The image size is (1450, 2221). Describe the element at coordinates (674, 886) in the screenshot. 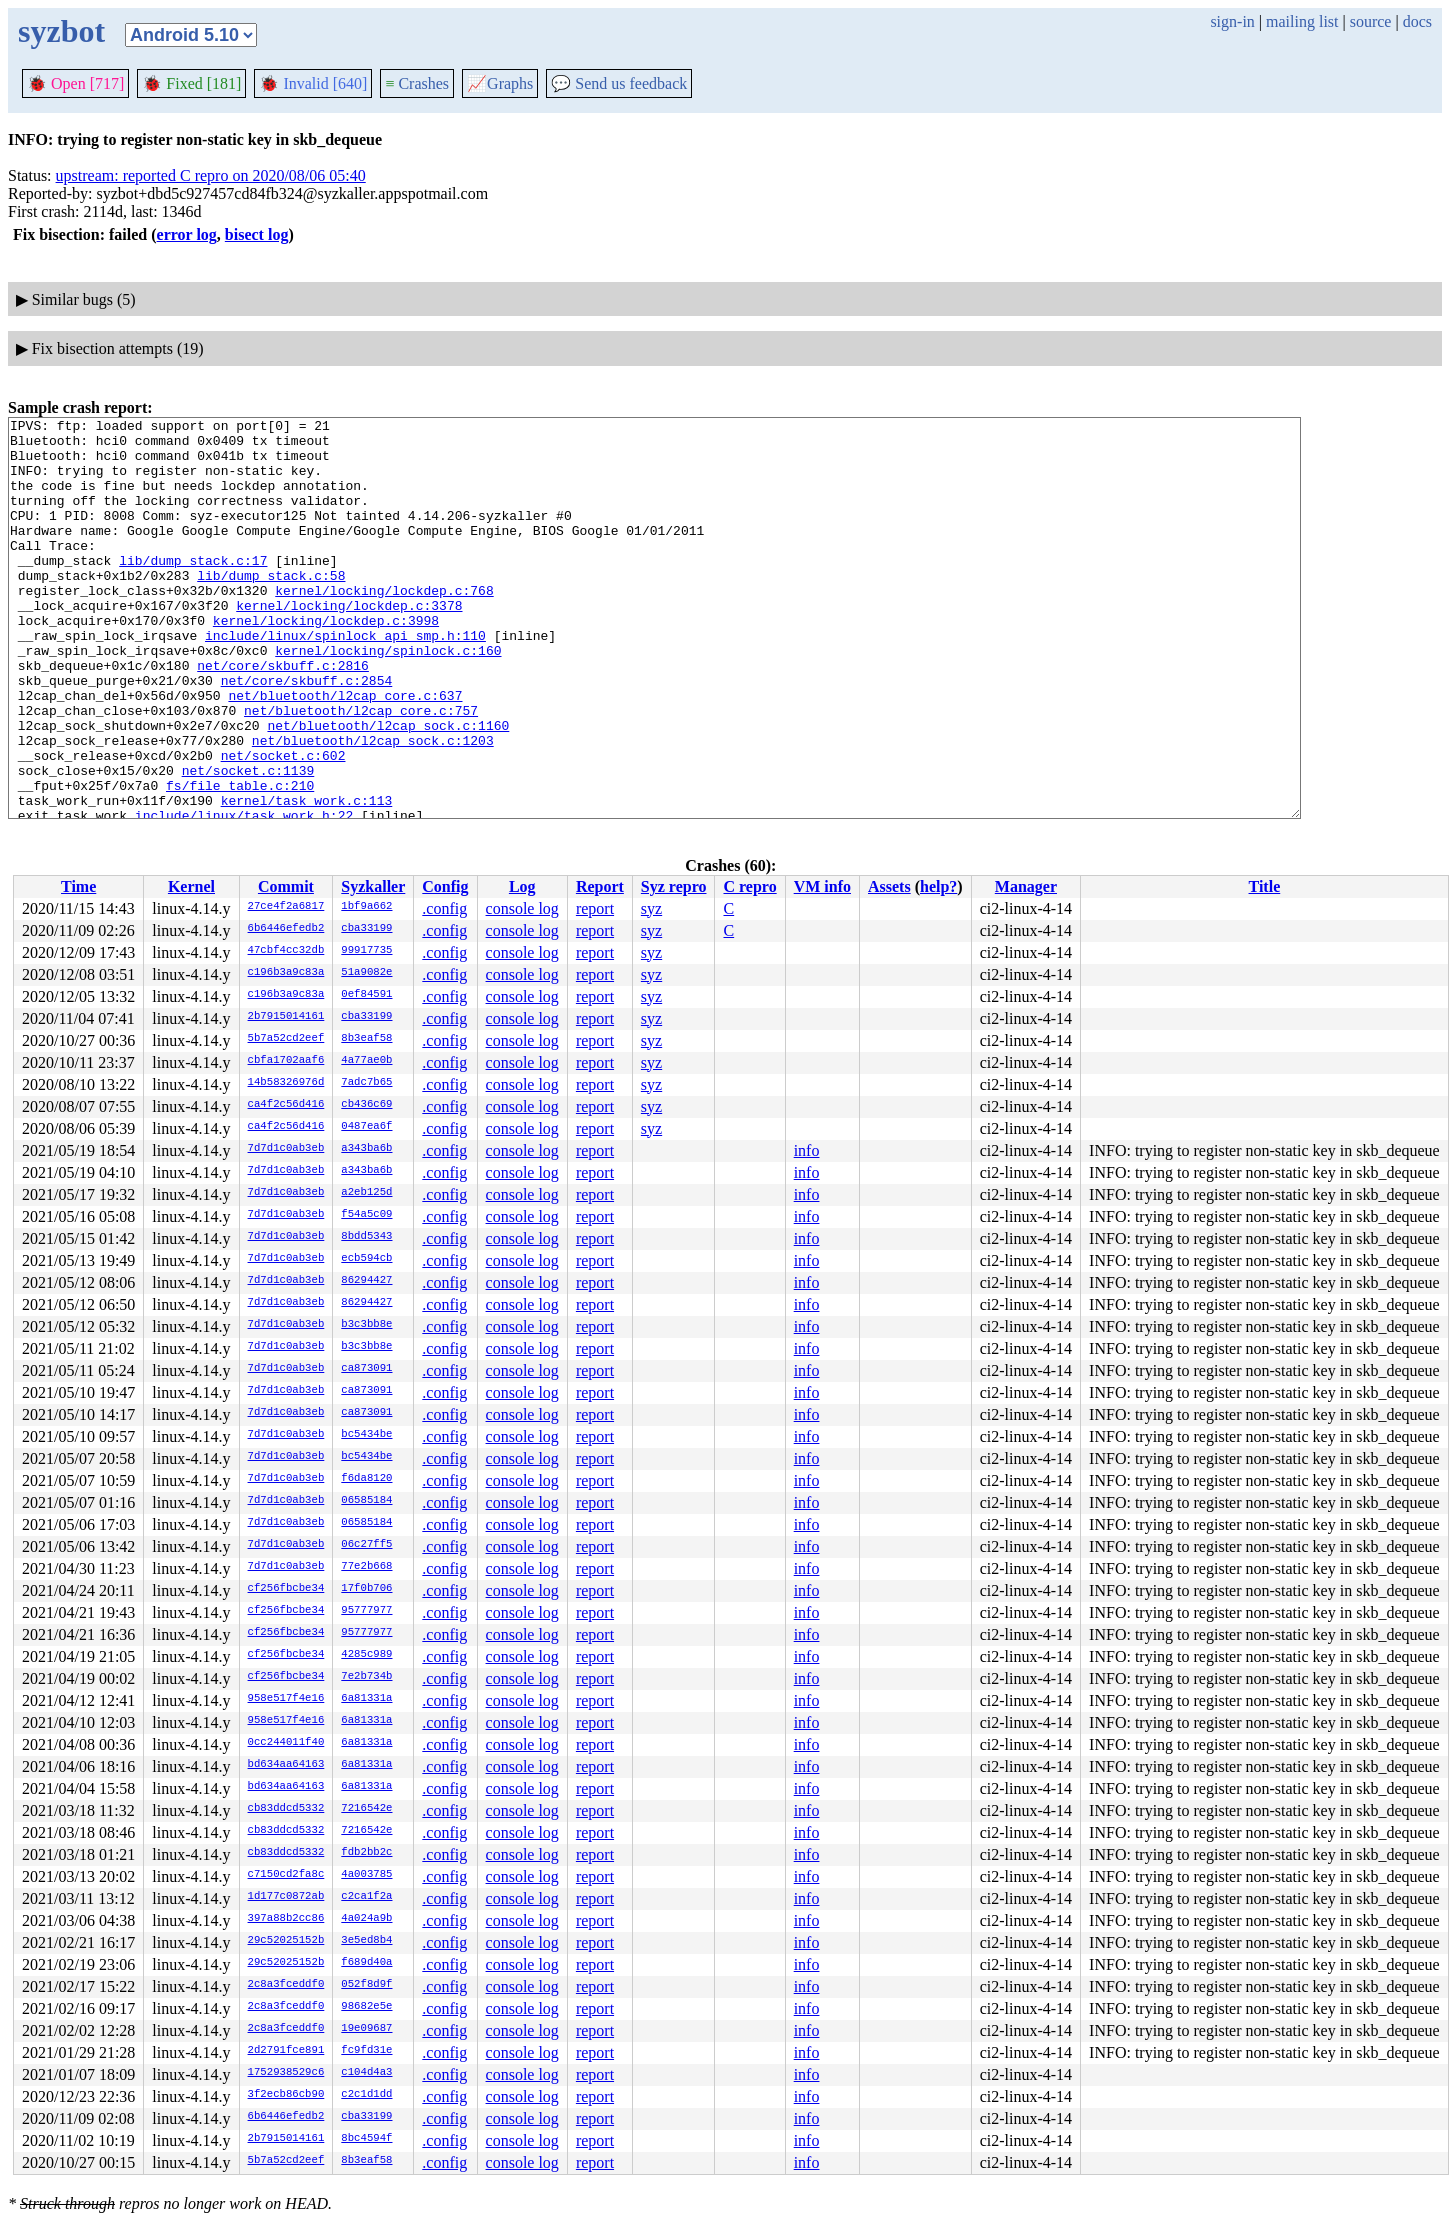

I see `Syz repro` at that location.